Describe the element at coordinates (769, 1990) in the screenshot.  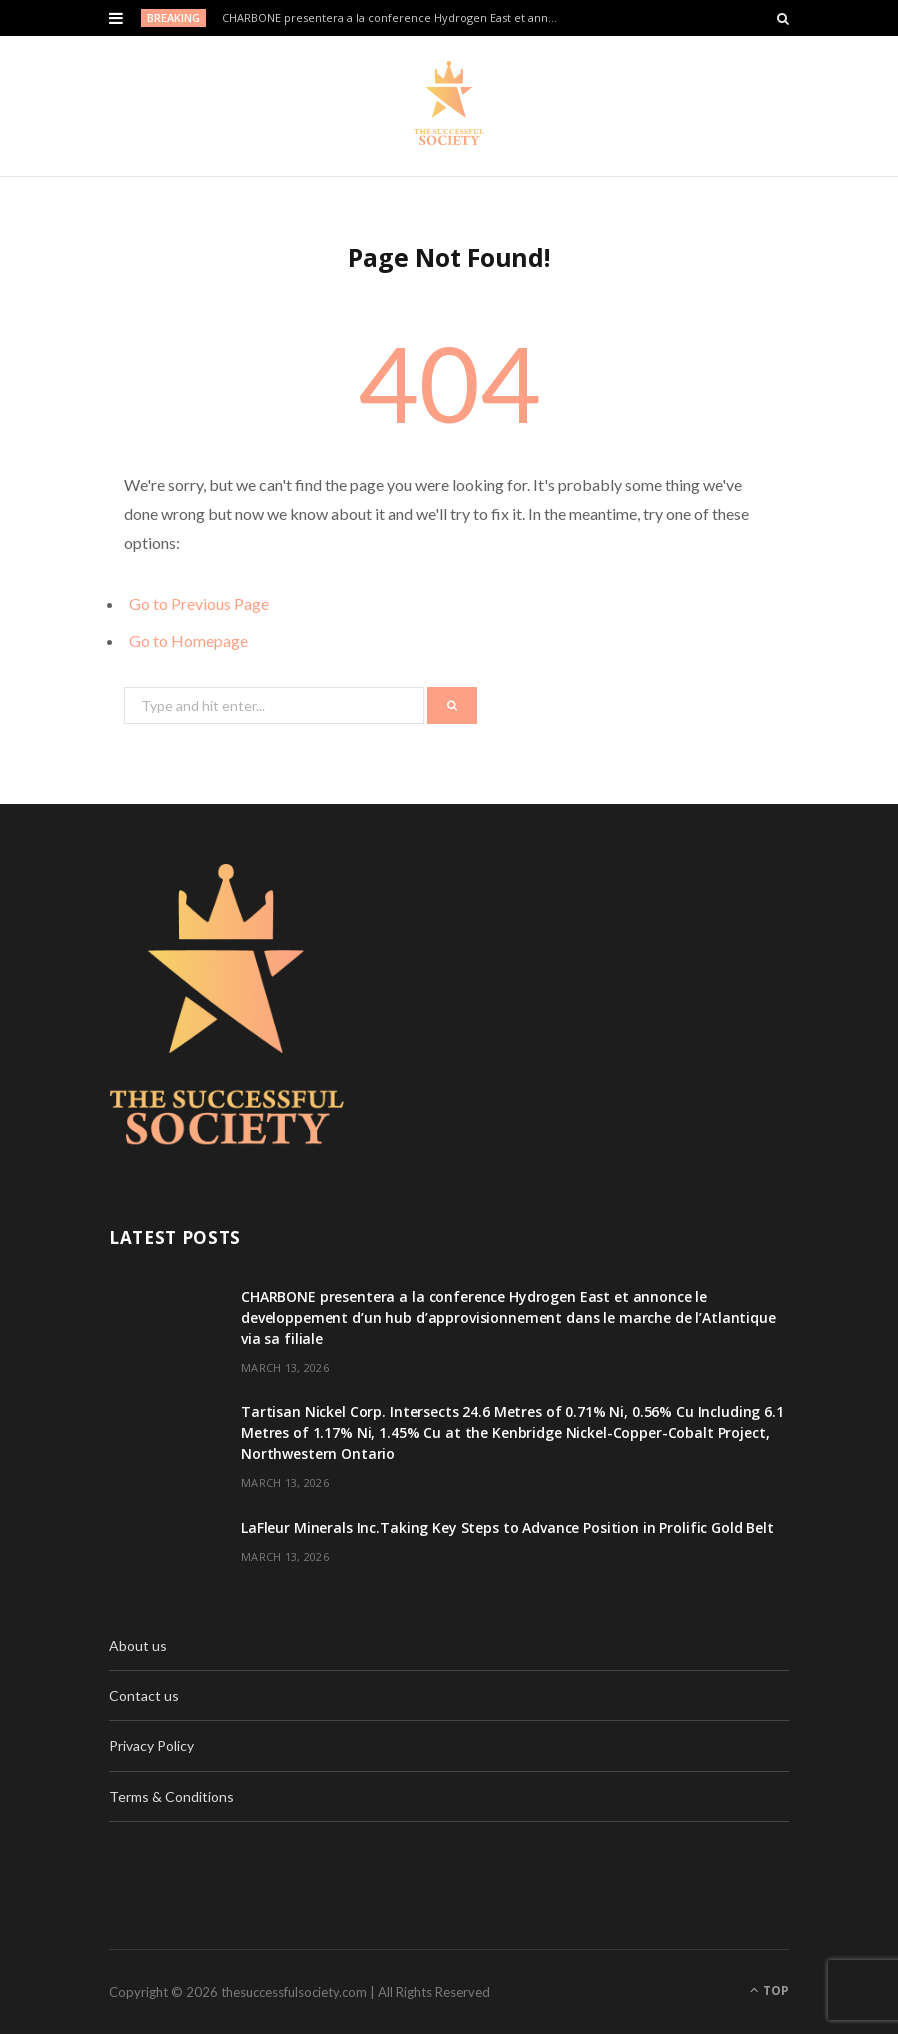
I see `Top` at that location.